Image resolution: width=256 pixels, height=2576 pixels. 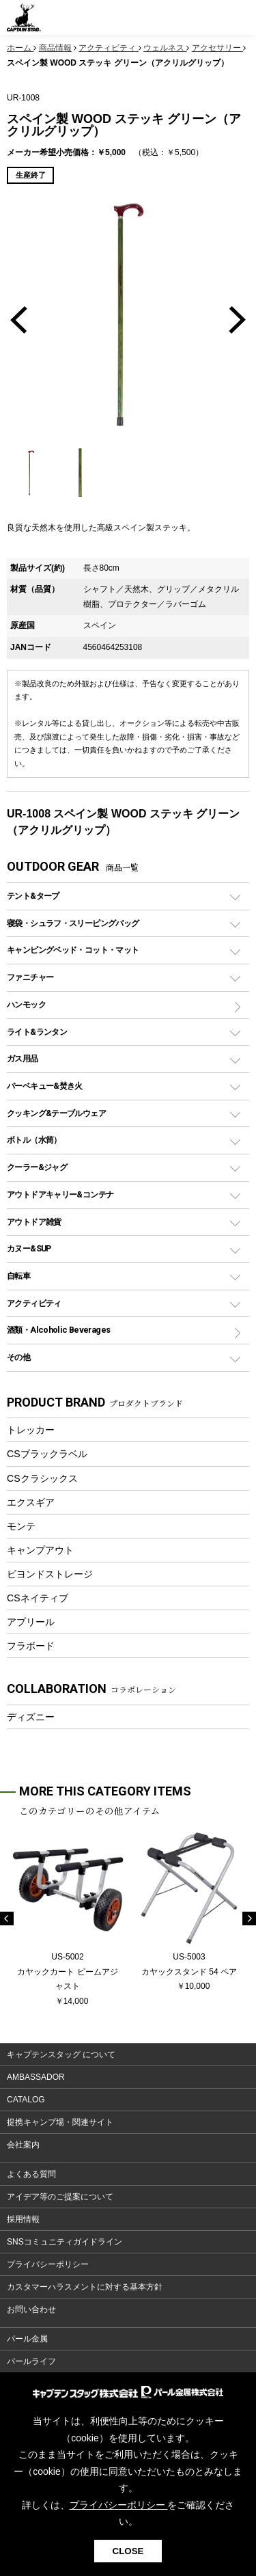 I want to click on クーラー&ジャグ, so click(x=37, y=1167).